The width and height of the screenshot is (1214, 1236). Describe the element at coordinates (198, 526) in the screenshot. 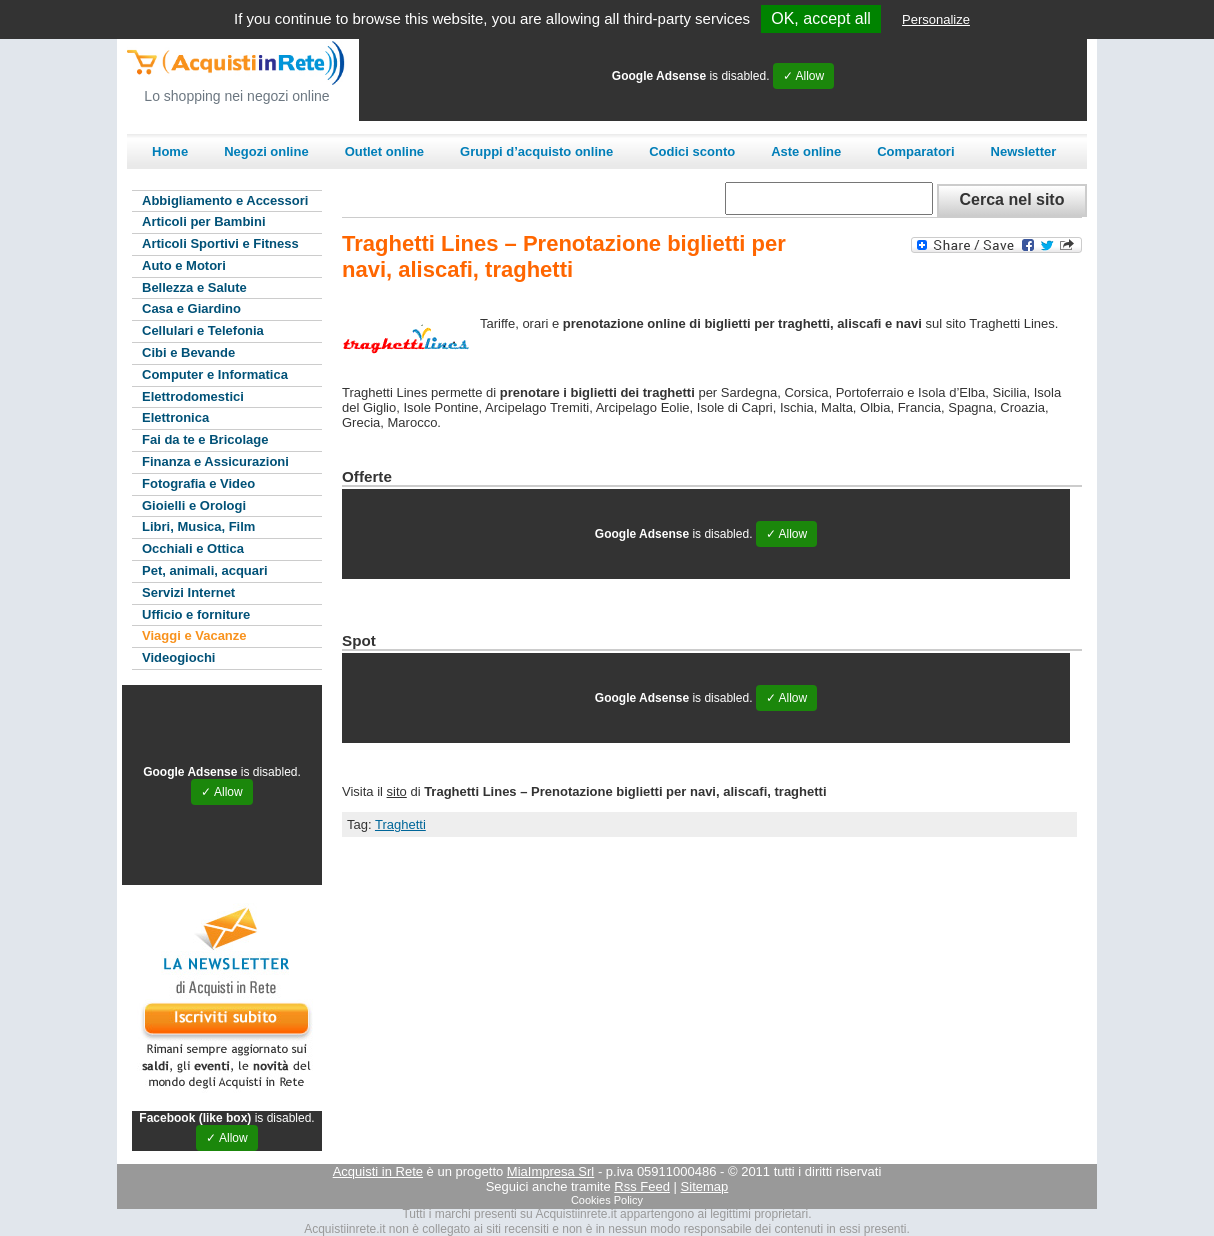

I see `Libri, Musica, Film` at that location.